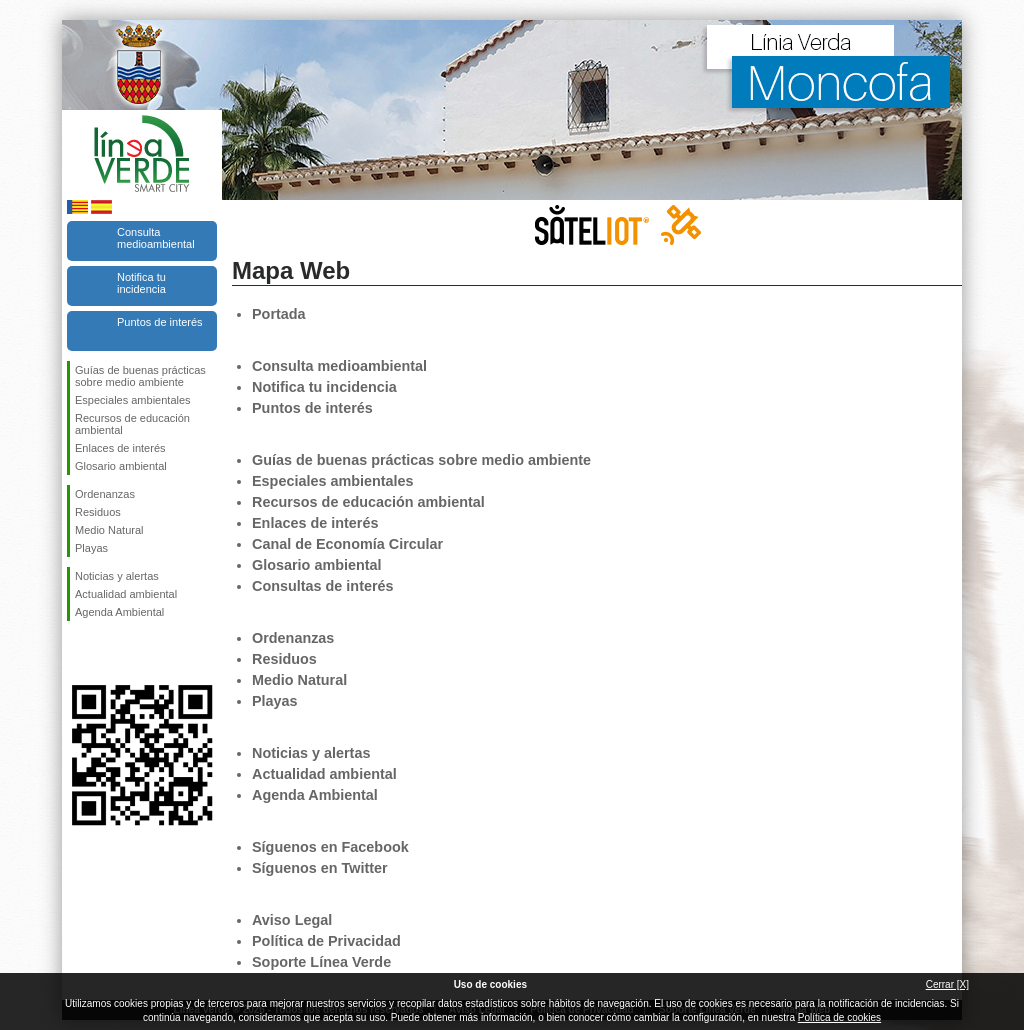  Describe the element at coordinates (98, 512) in the screenshot. I see `Residuos` at that location.